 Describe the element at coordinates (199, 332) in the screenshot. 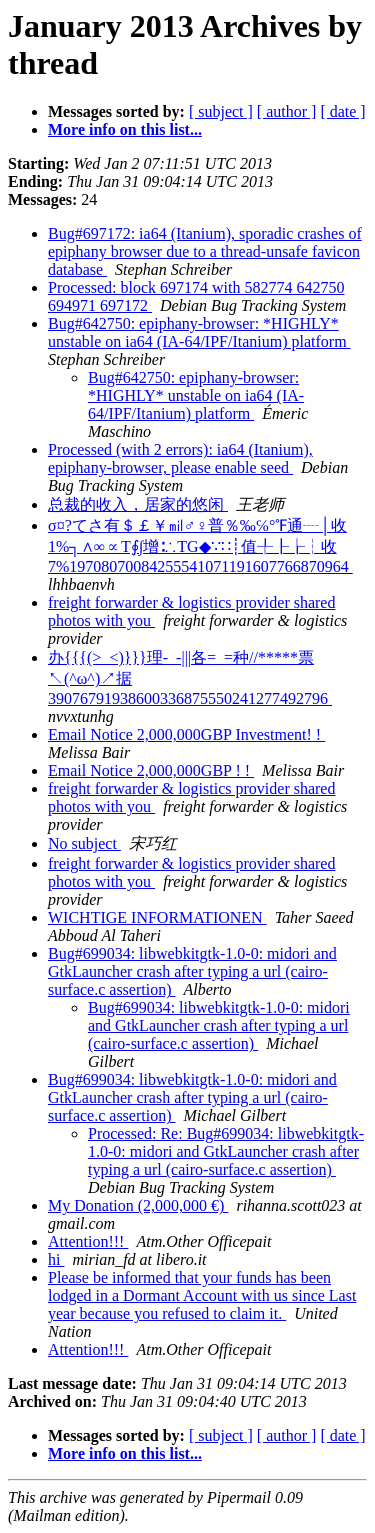

I see `Bug#642750: epiphany-browser: *HIGHLY* unstable on ia64 (IA-64/IPF/Itanium) platform` at that location.